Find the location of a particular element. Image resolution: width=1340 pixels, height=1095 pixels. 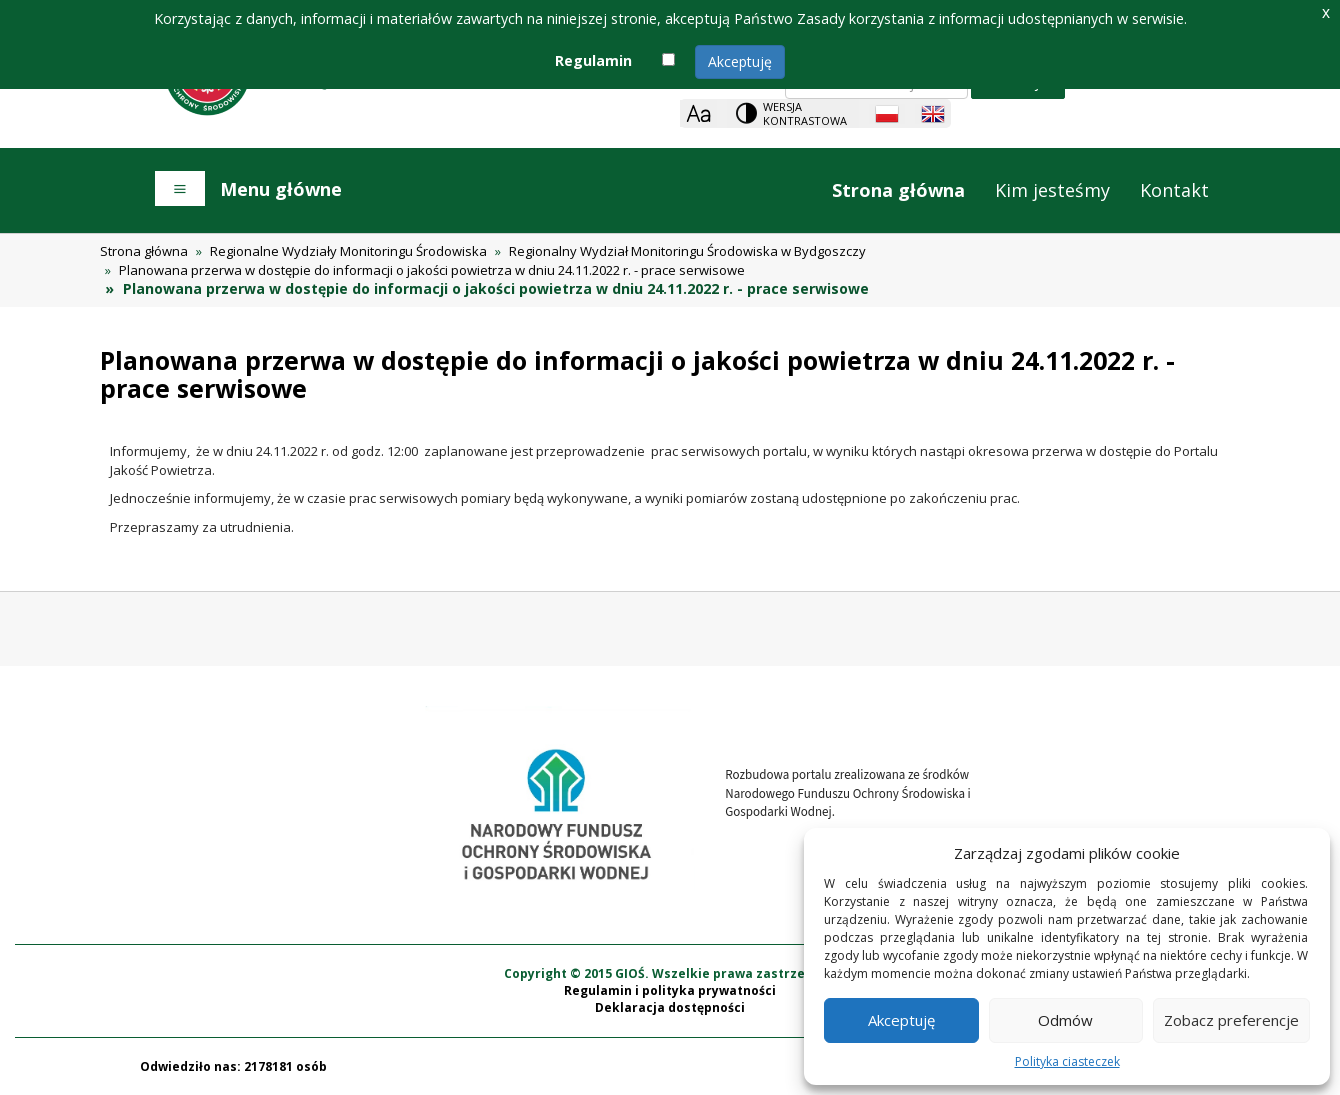

Kontakt is located at coordinates (1174, 190).